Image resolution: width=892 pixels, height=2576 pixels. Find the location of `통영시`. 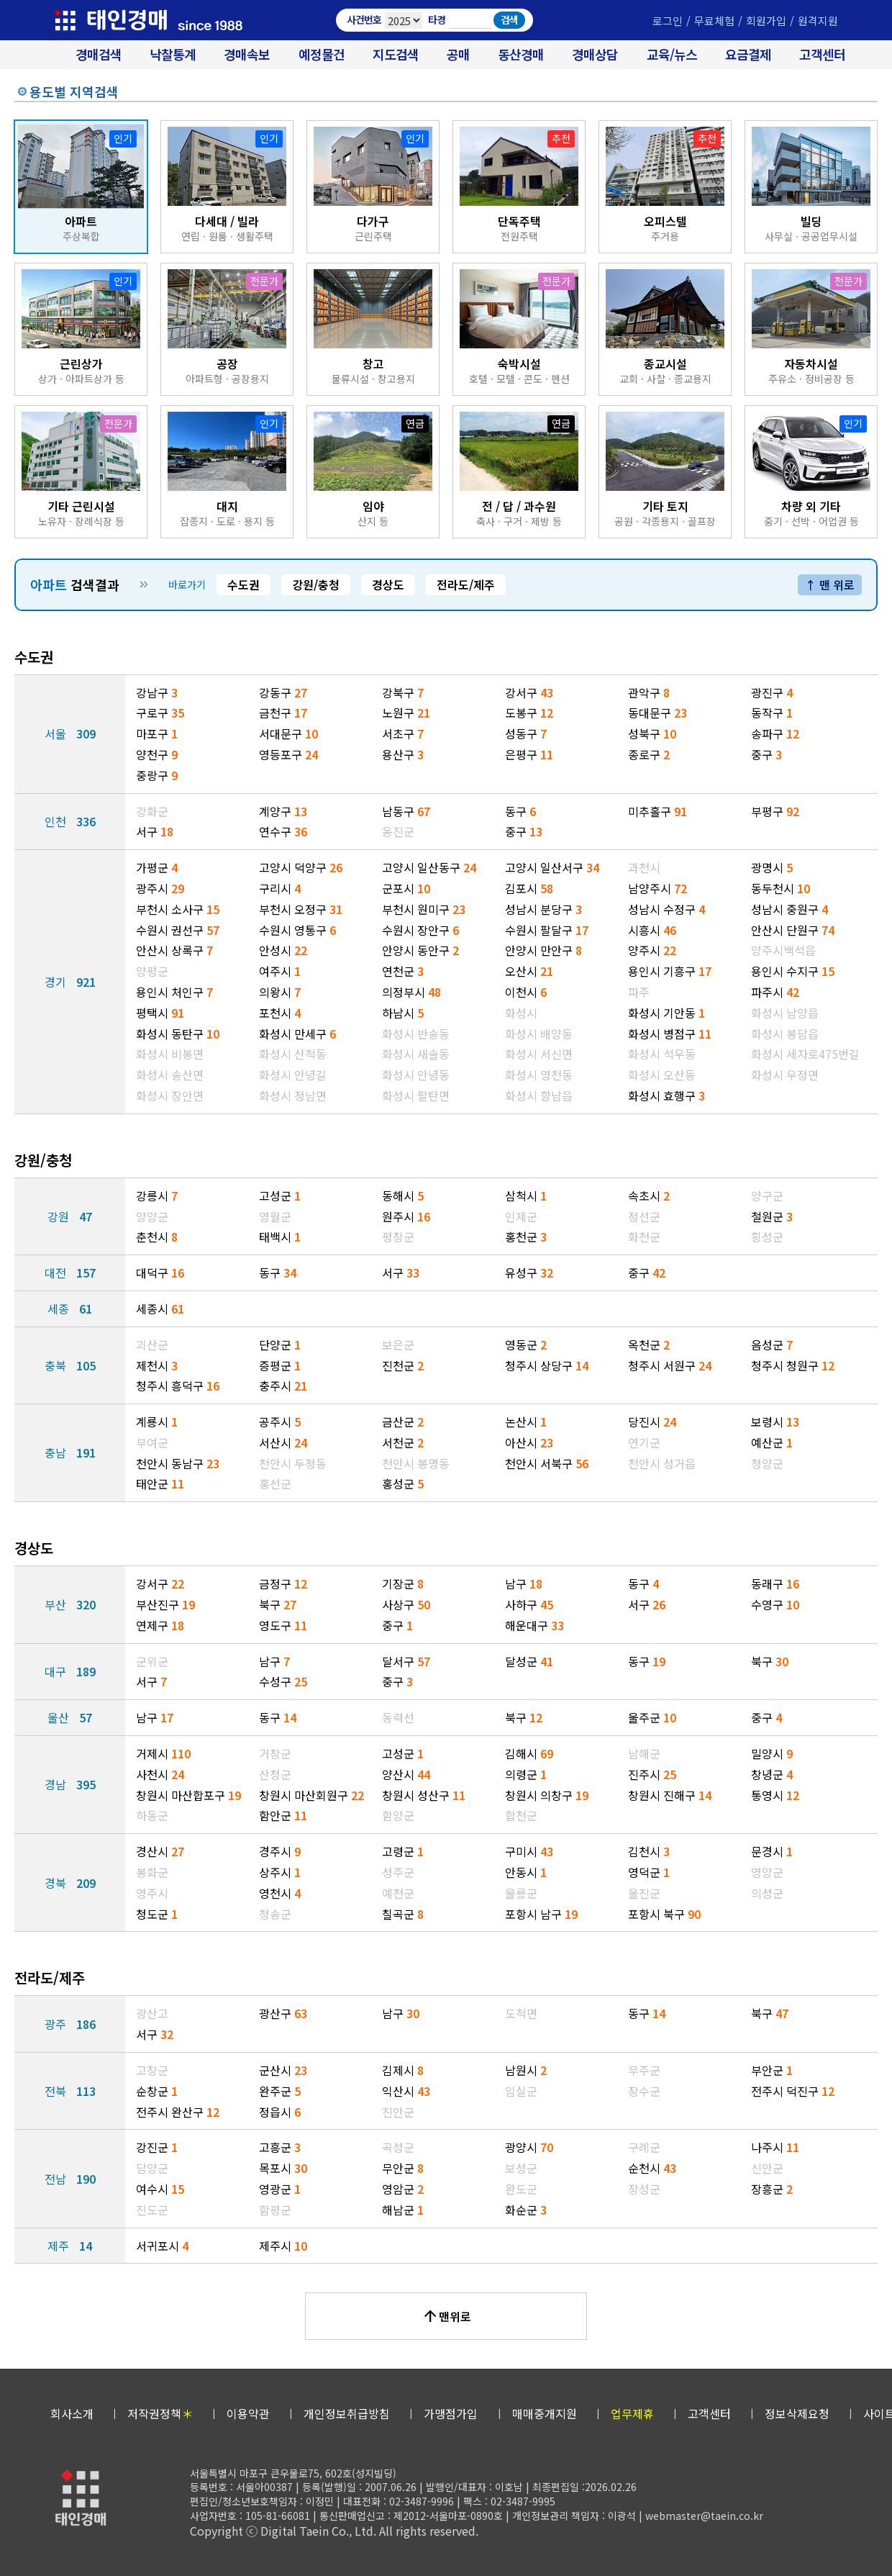

통영시 is located at coordinates (775, 1795).